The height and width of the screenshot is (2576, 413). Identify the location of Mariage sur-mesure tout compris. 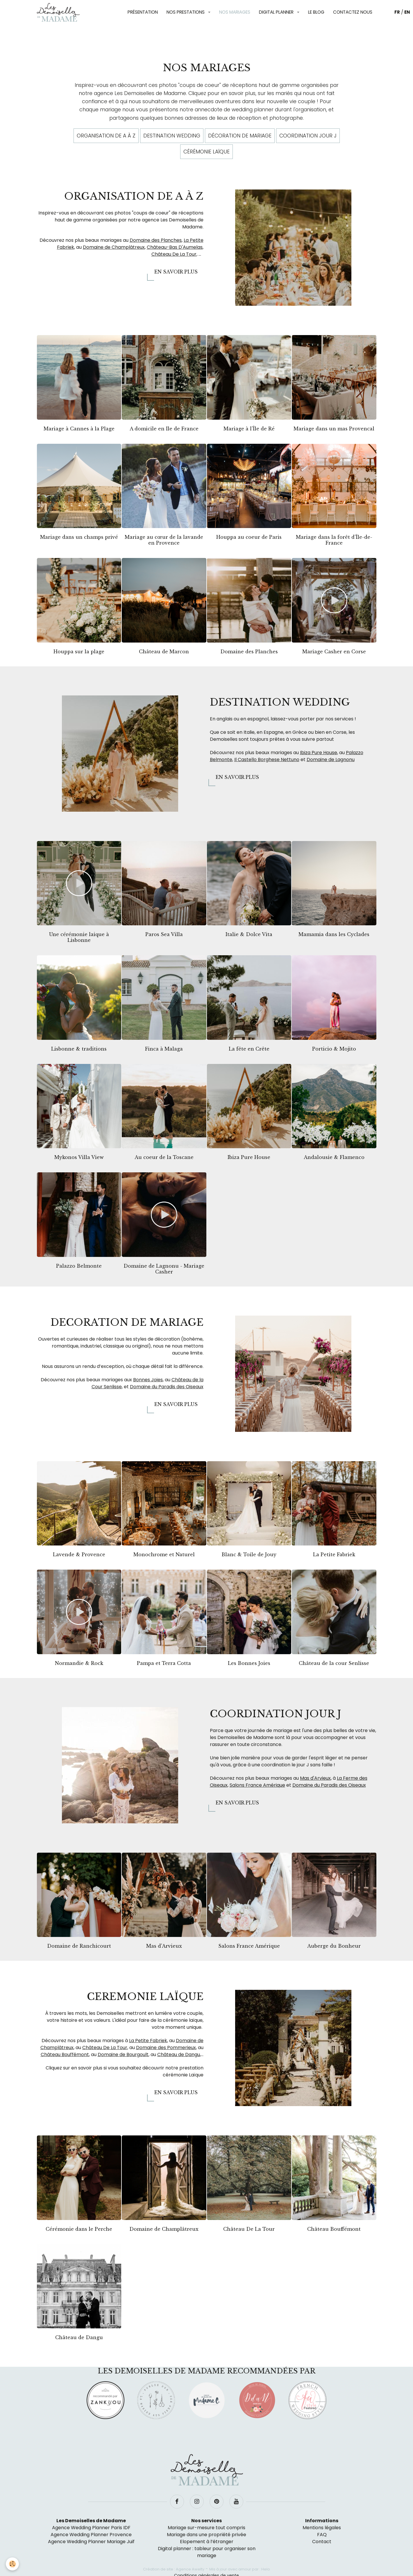
(206, 2527).